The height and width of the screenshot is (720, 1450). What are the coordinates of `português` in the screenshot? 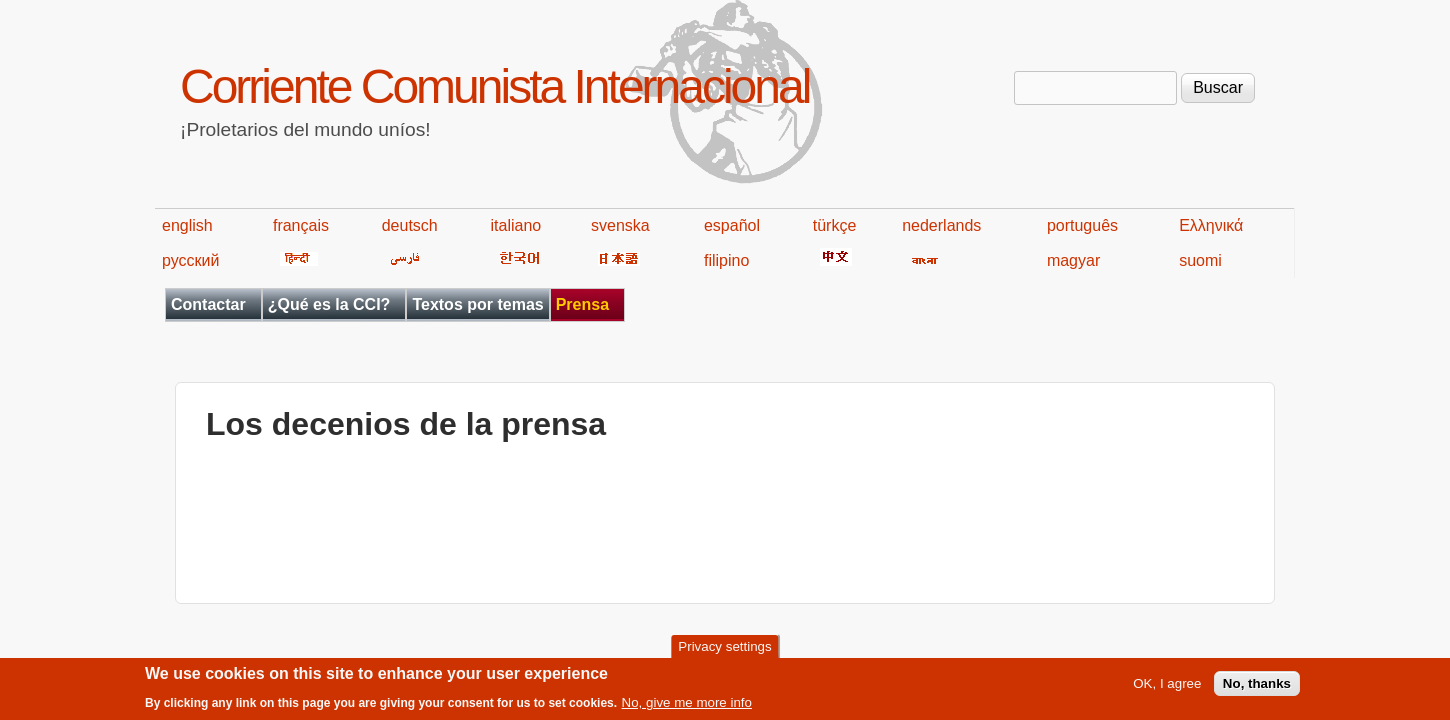 It's located at (1082, 225).